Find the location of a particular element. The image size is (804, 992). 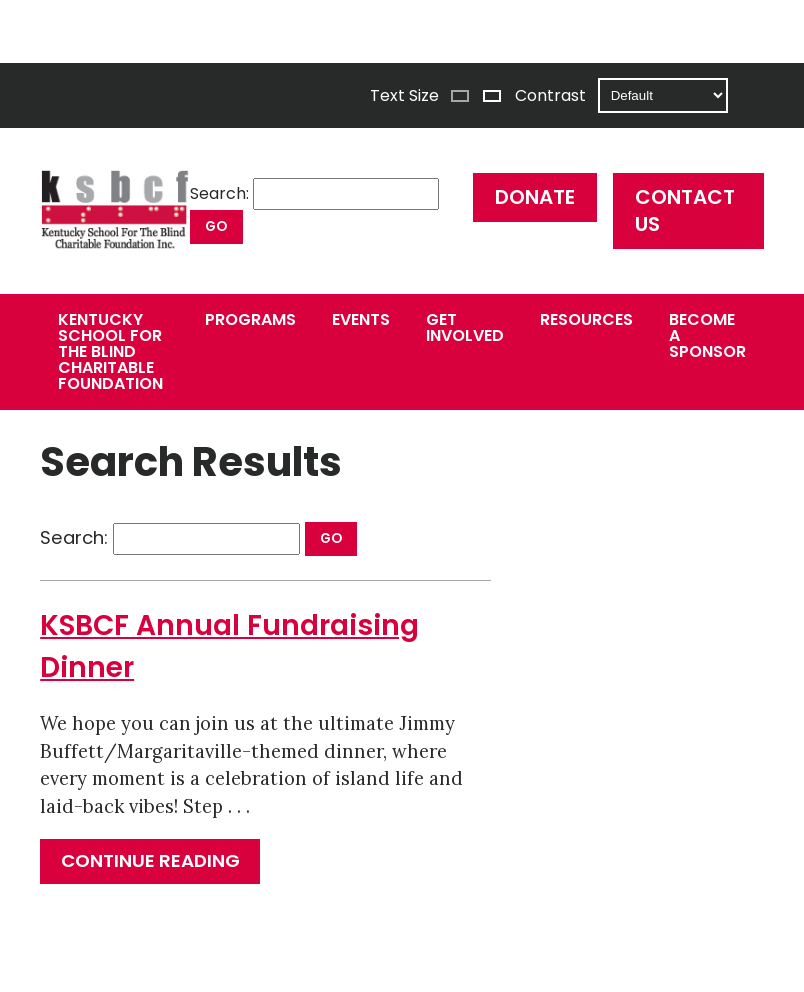

Events is located at coordinates (361, 319).